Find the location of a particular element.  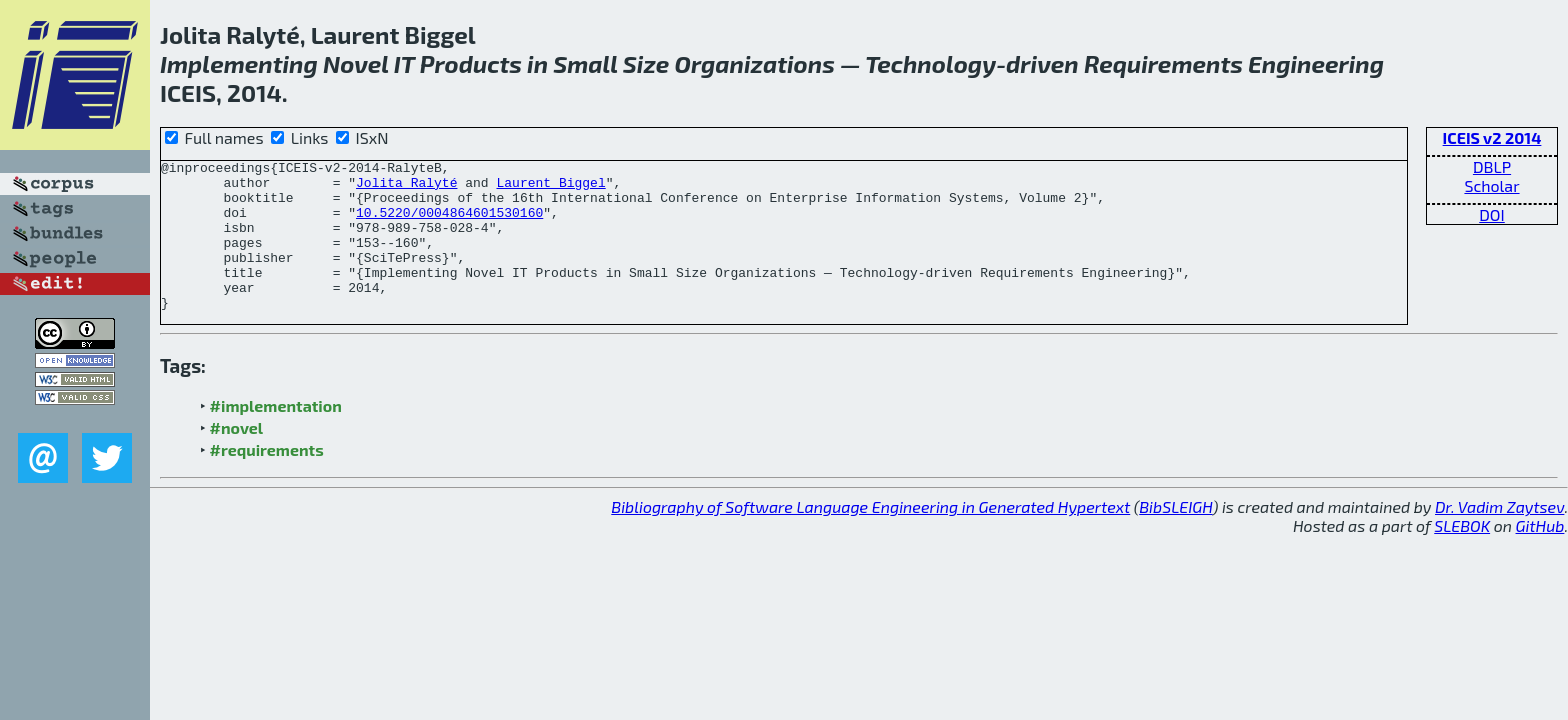

Implementing is located at coordinates (239, 63).